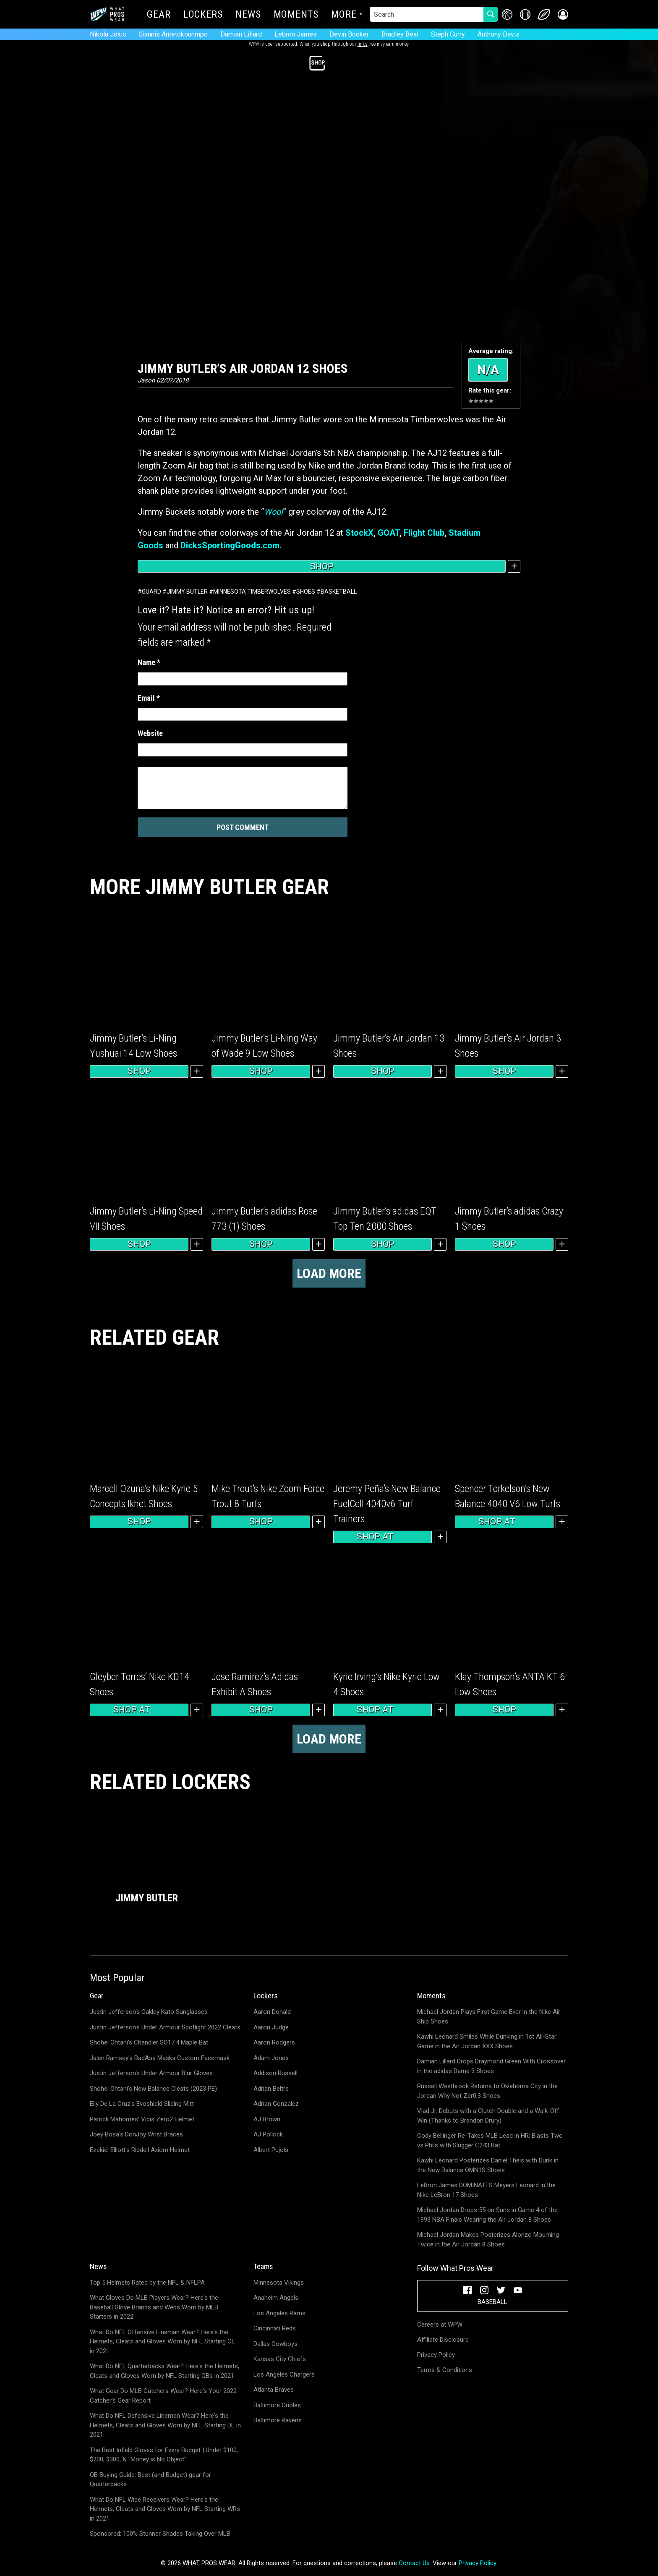 The image size is (658, 2576). Describe the element at coordinates (140, 2150) in the screenshot. I see `Ezekiel Elliott's Riddell Axiom Helmet` at that location.